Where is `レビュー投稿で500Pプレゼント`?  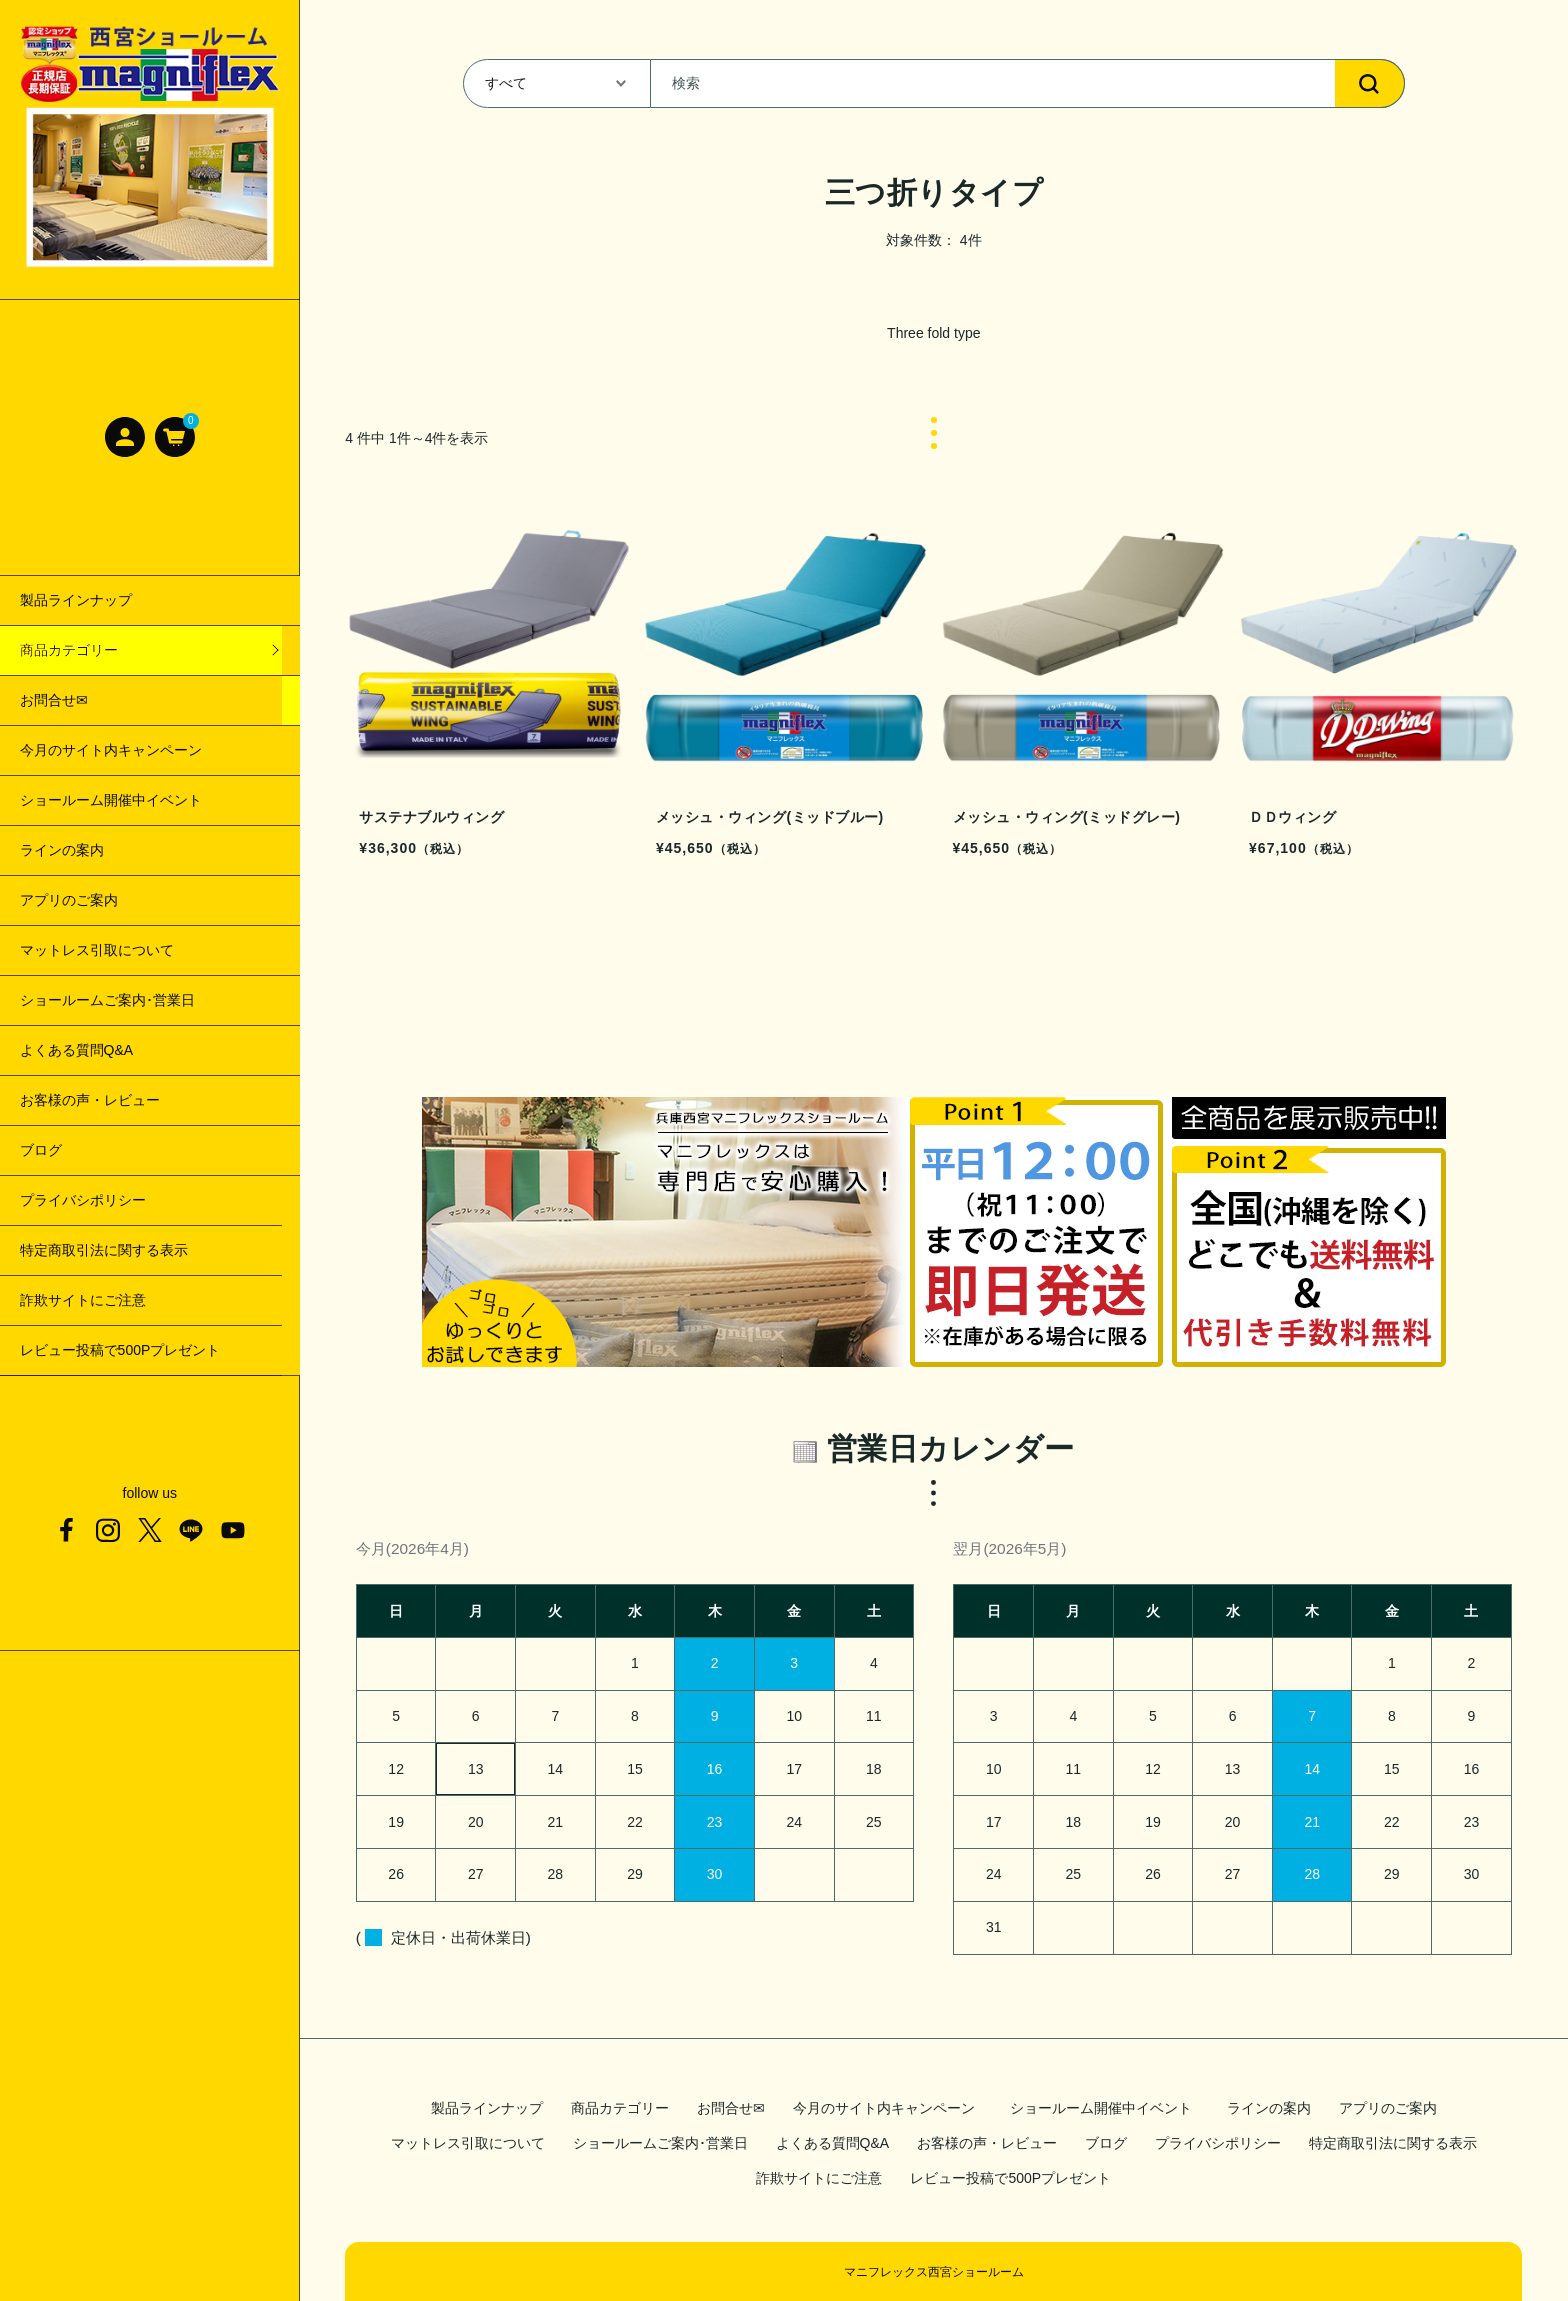 レビュー投稿で500Pプレゼント is located at coordinates (1010, 2178).